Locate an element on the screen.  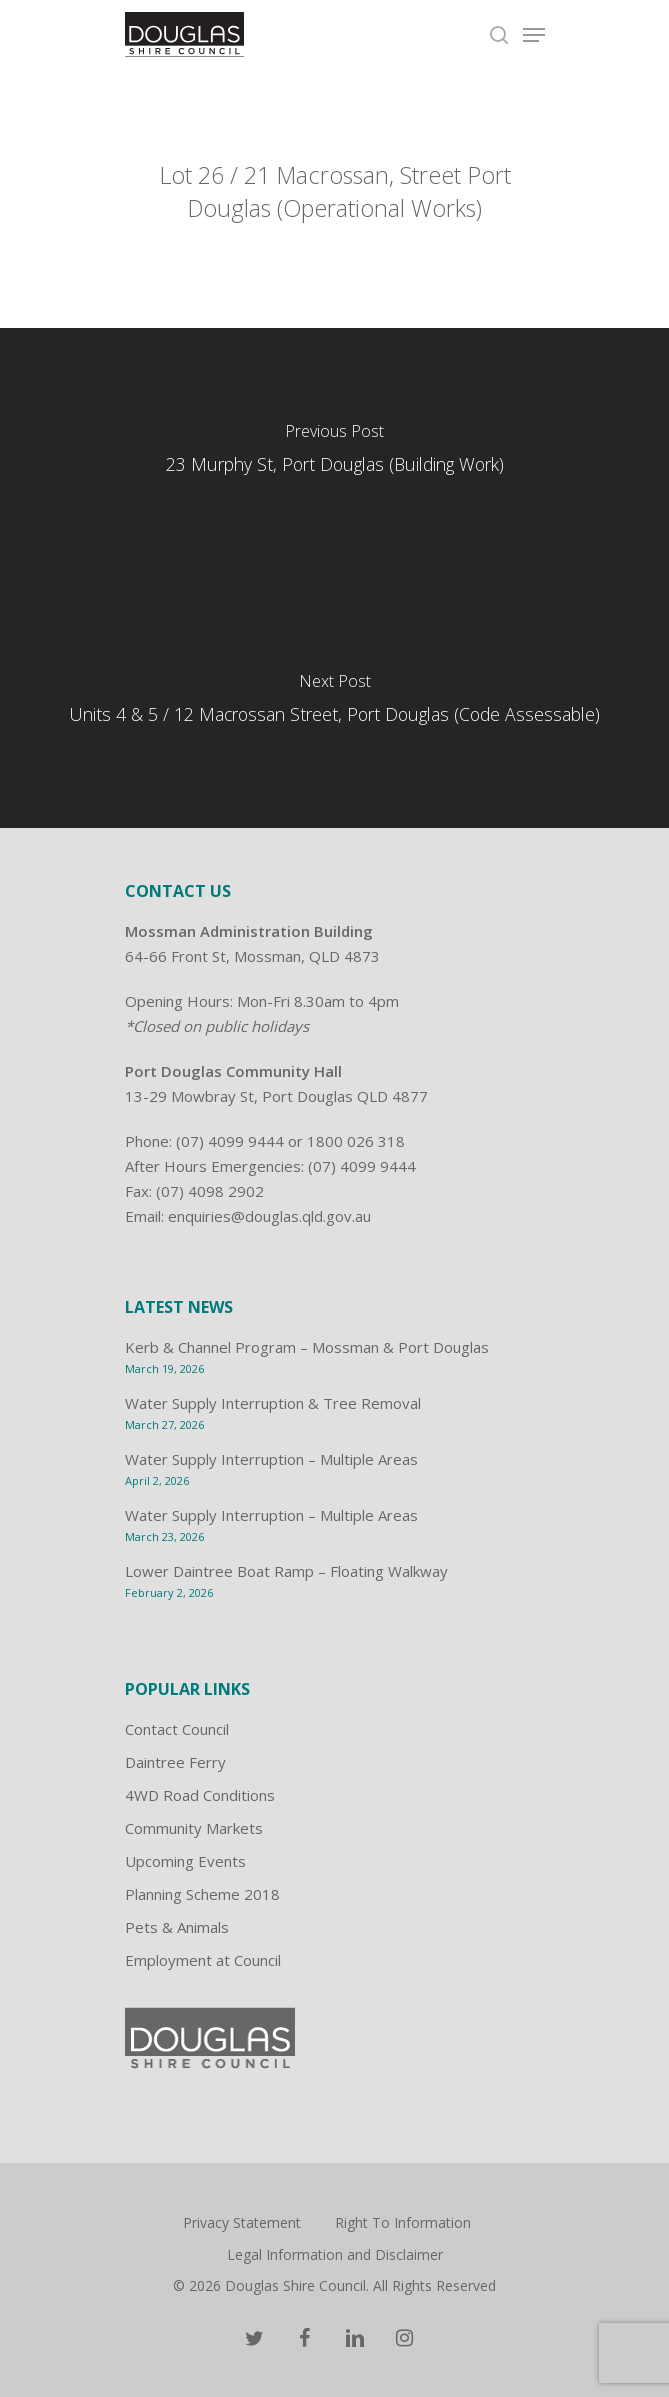
Daintree Ferry is located at coordinates (175, 1762).